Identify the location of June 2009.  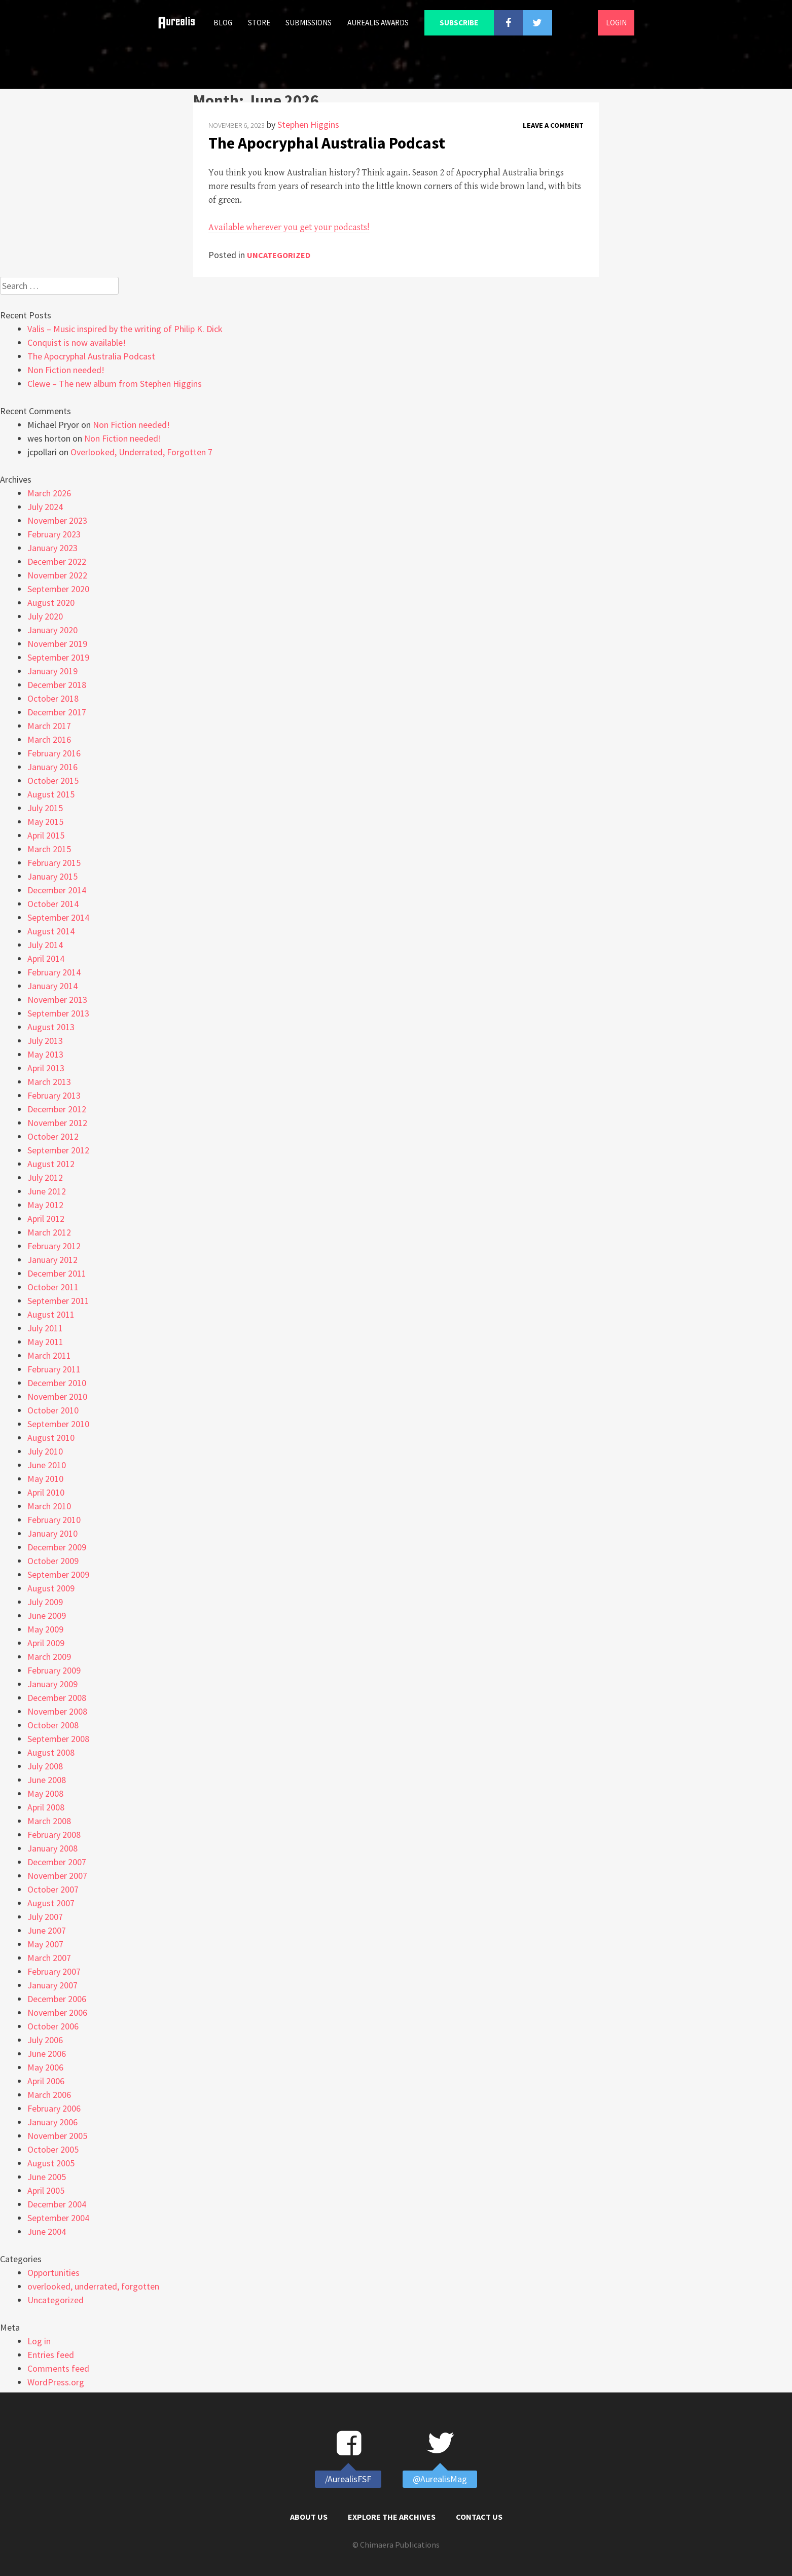
(46, 1615).